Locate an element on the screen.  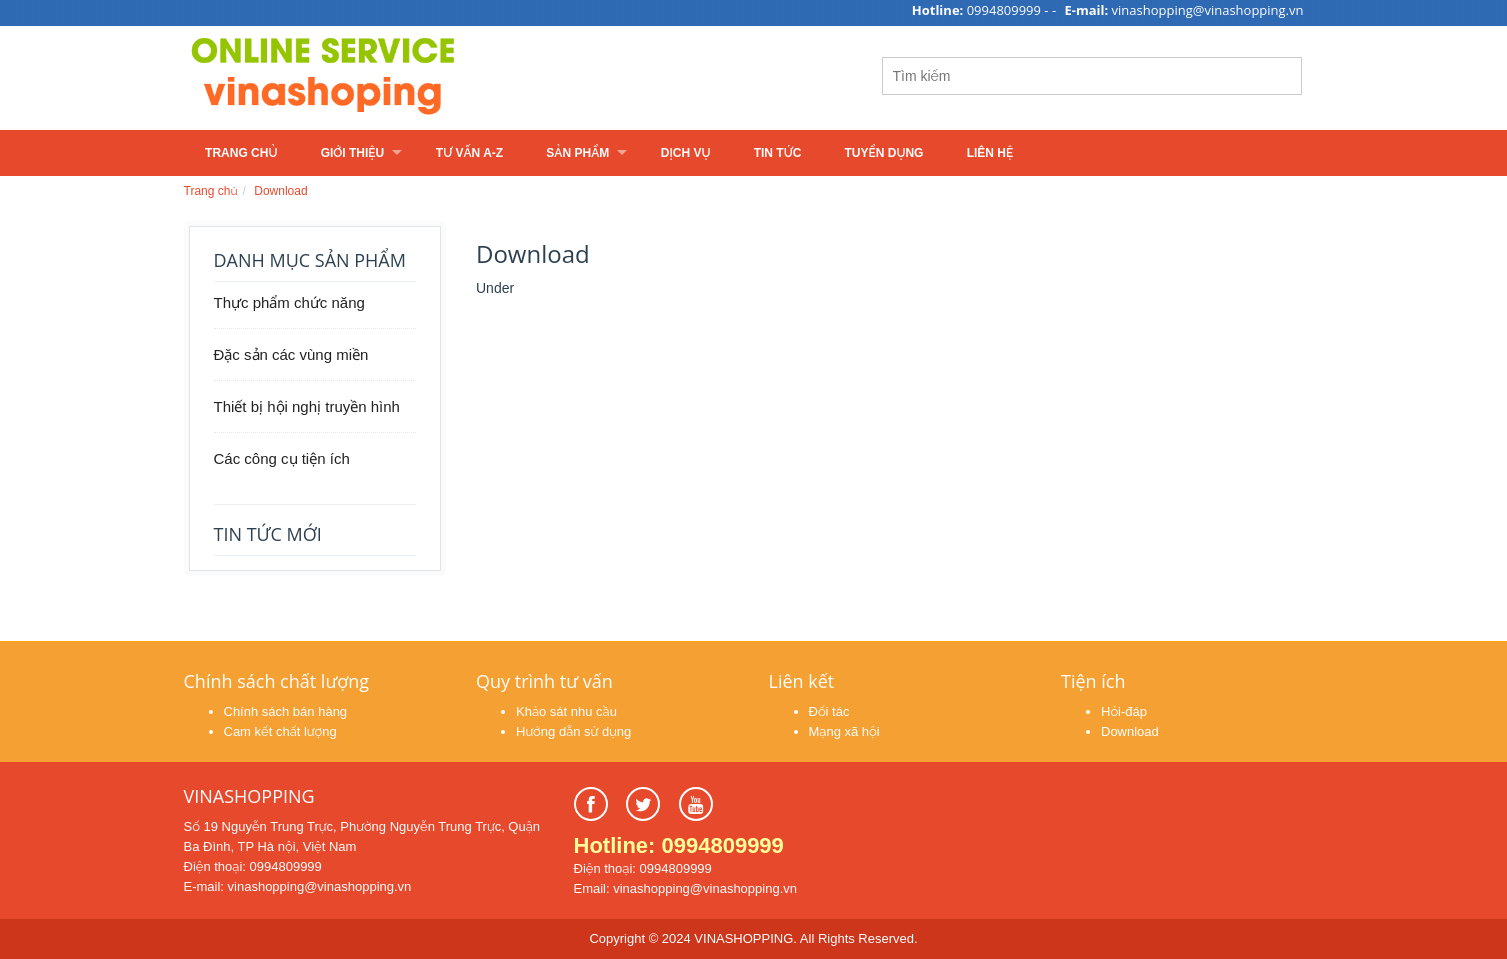
Hướng dẫn sử dụng is located at coordinates (573, 731).